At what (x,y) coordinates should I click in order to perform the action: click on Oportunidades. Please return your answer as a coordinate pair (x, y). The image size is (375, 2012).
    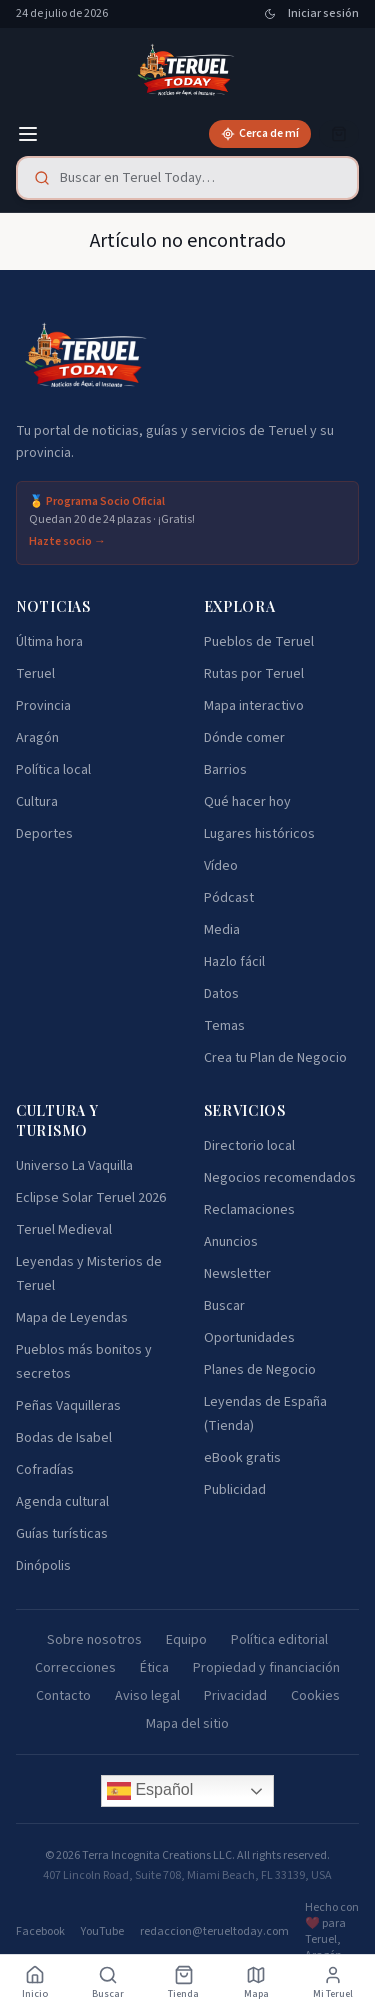
    Looking at the image, I should click on (249, 1338).